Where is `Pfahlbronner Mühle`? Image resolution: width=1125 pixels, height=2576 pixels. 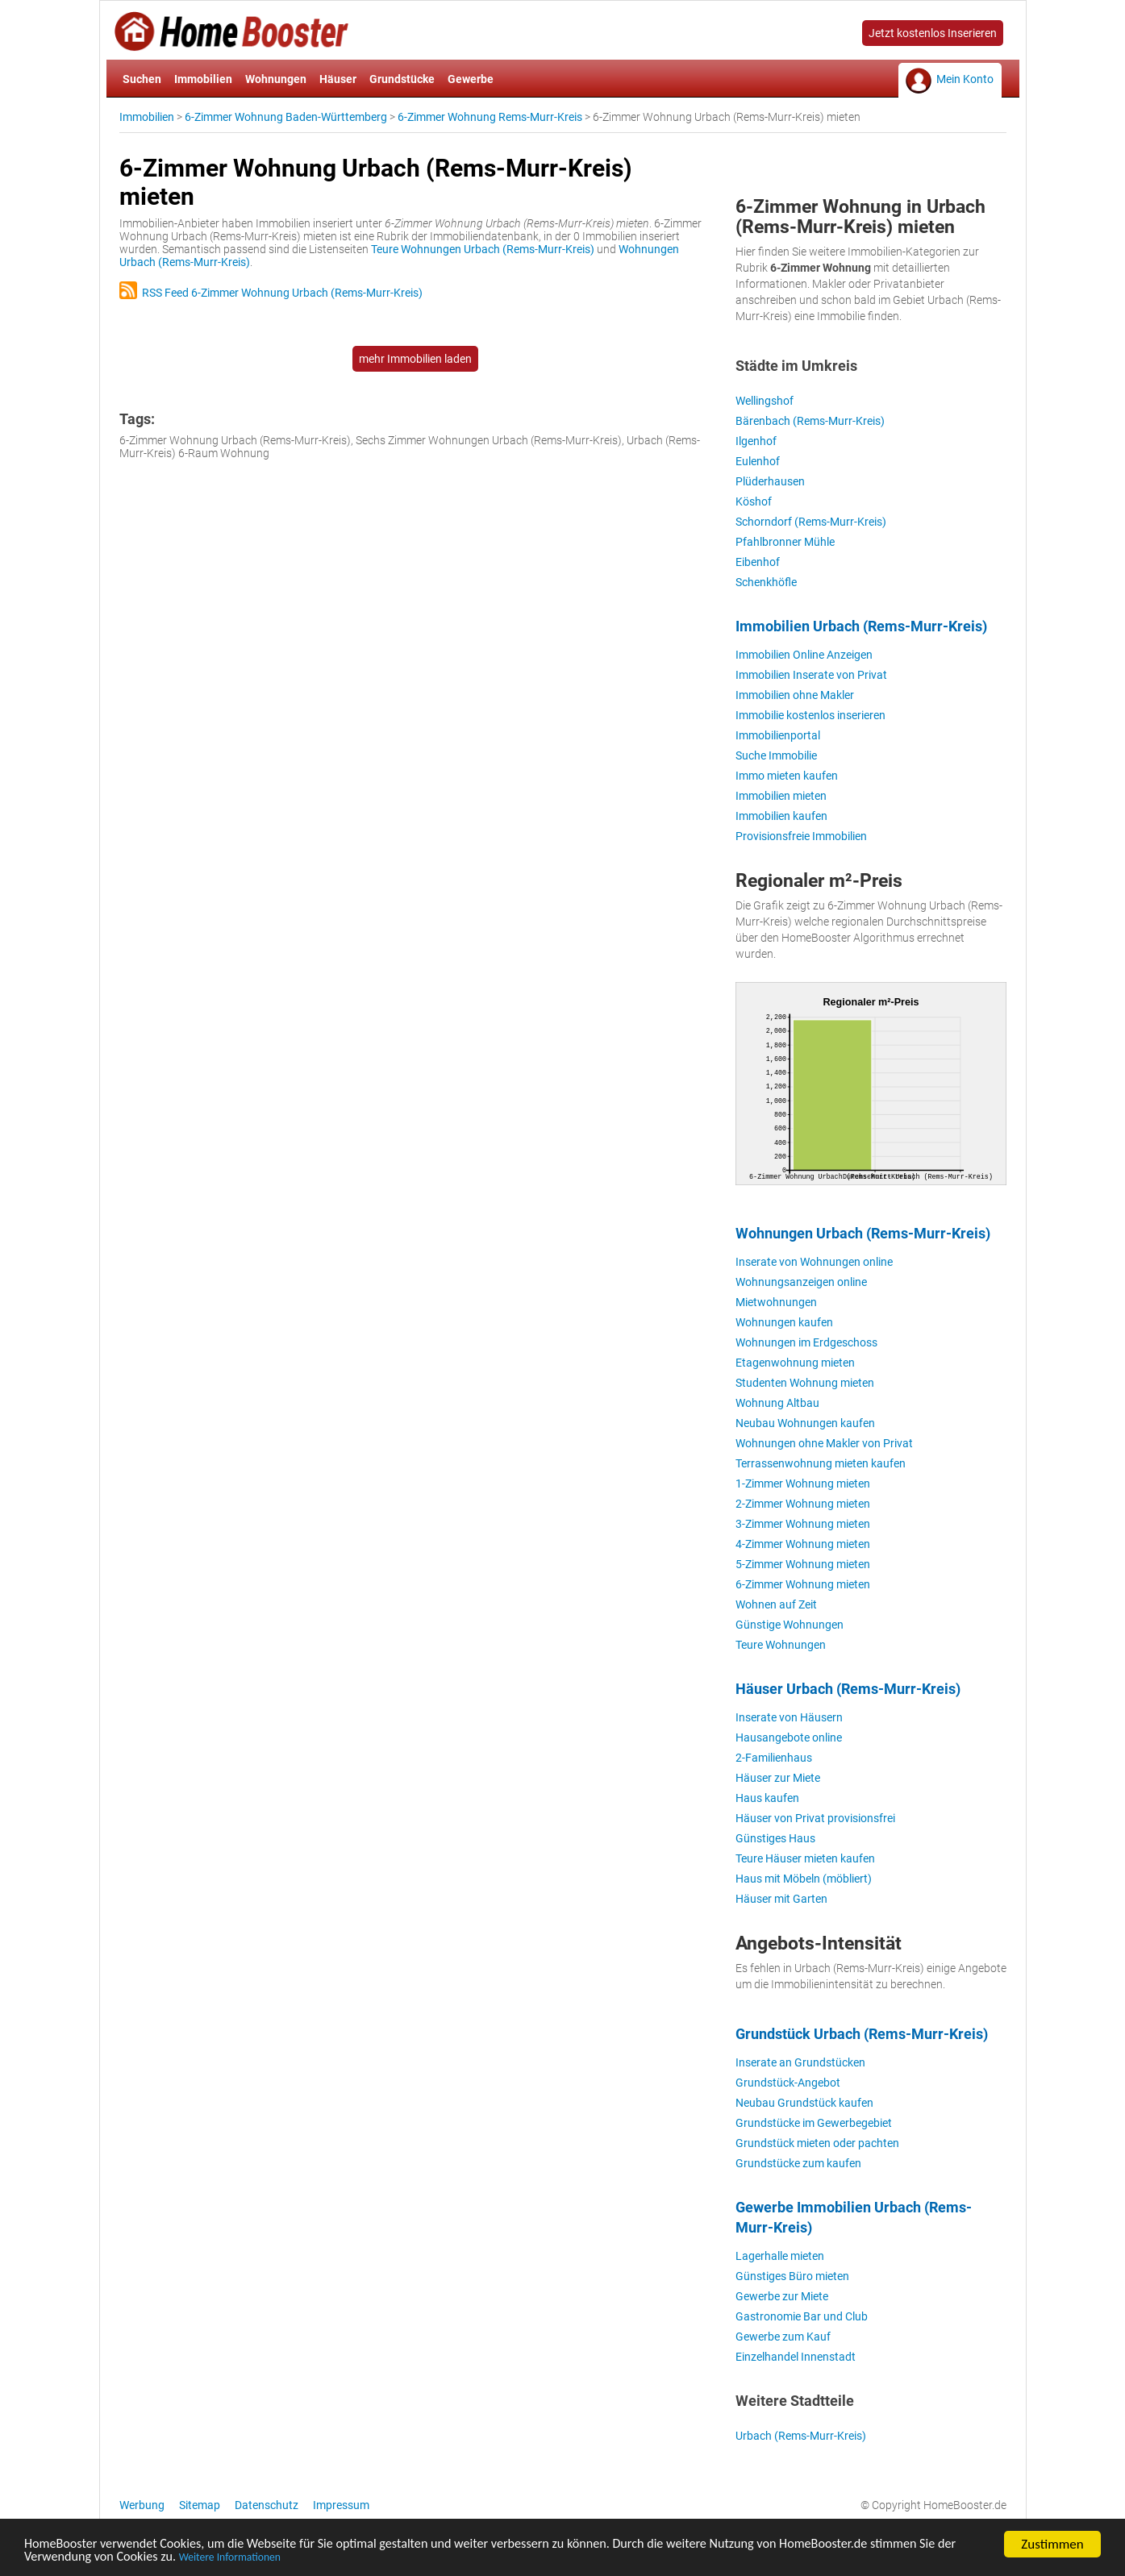 Pfahlbronner Mühle is located at coordinates (785, 541).